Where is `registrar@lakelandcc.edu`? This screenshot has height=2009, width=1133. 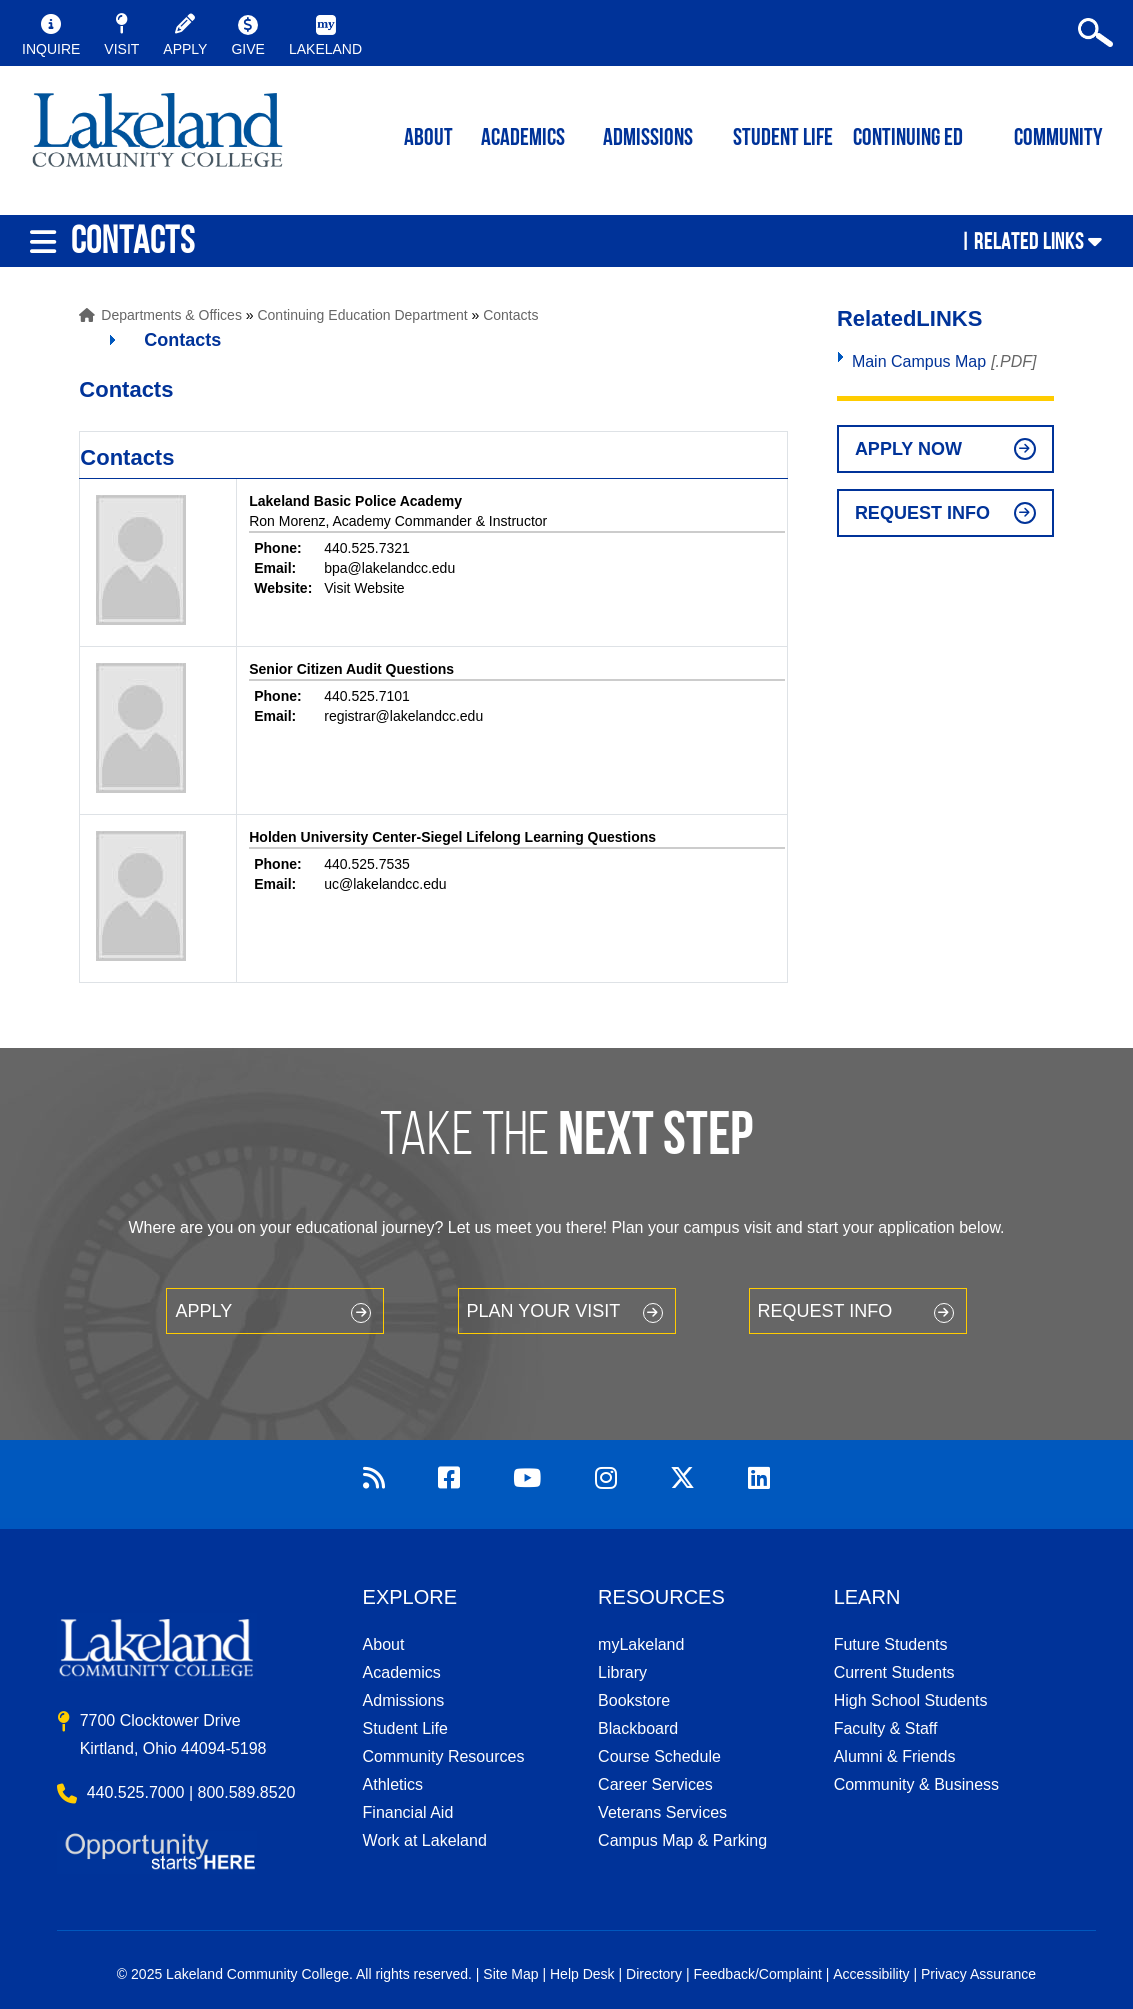 registrar@lakelandcc.edu is located at coordinates (403, 716).